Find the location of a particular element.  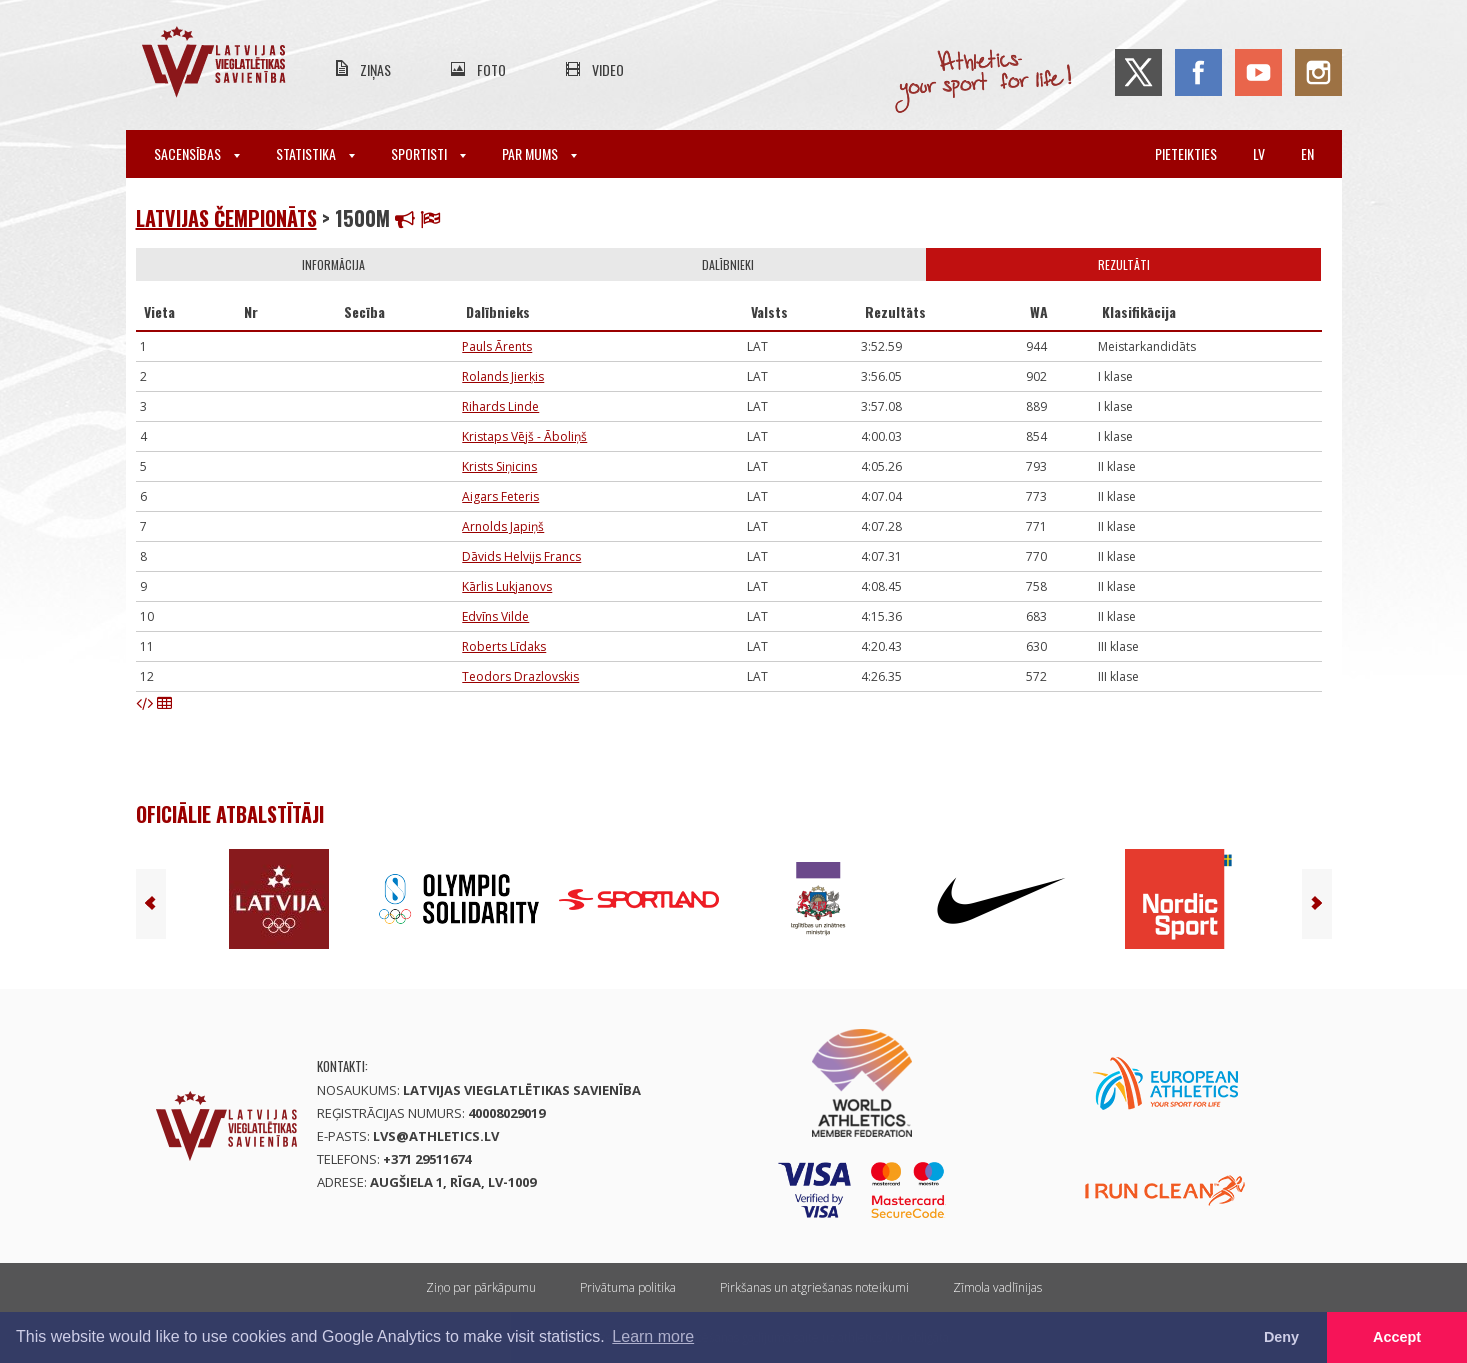

Teodors Drazlovskis is located at coordinates (520, 676).